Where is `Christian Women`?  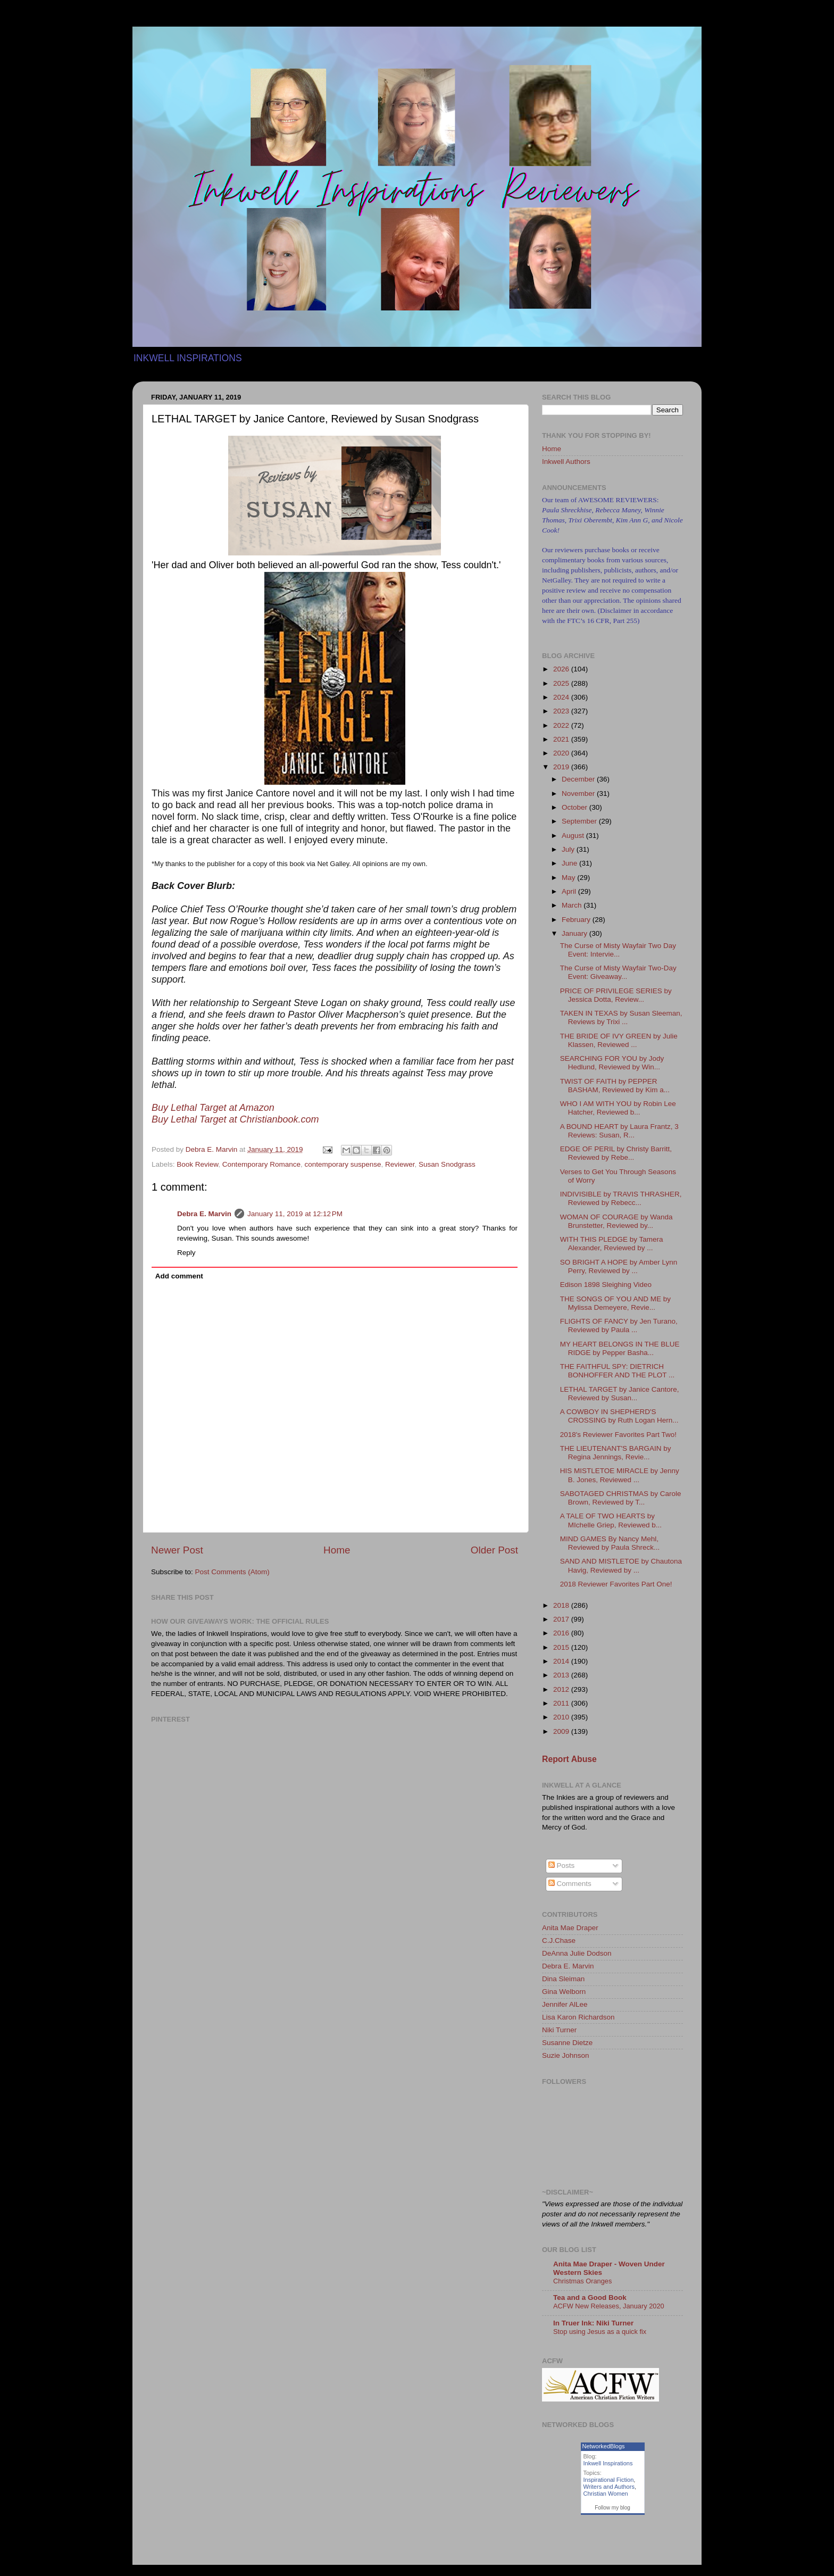
Christian Women is located at coordinates (605, 2493).